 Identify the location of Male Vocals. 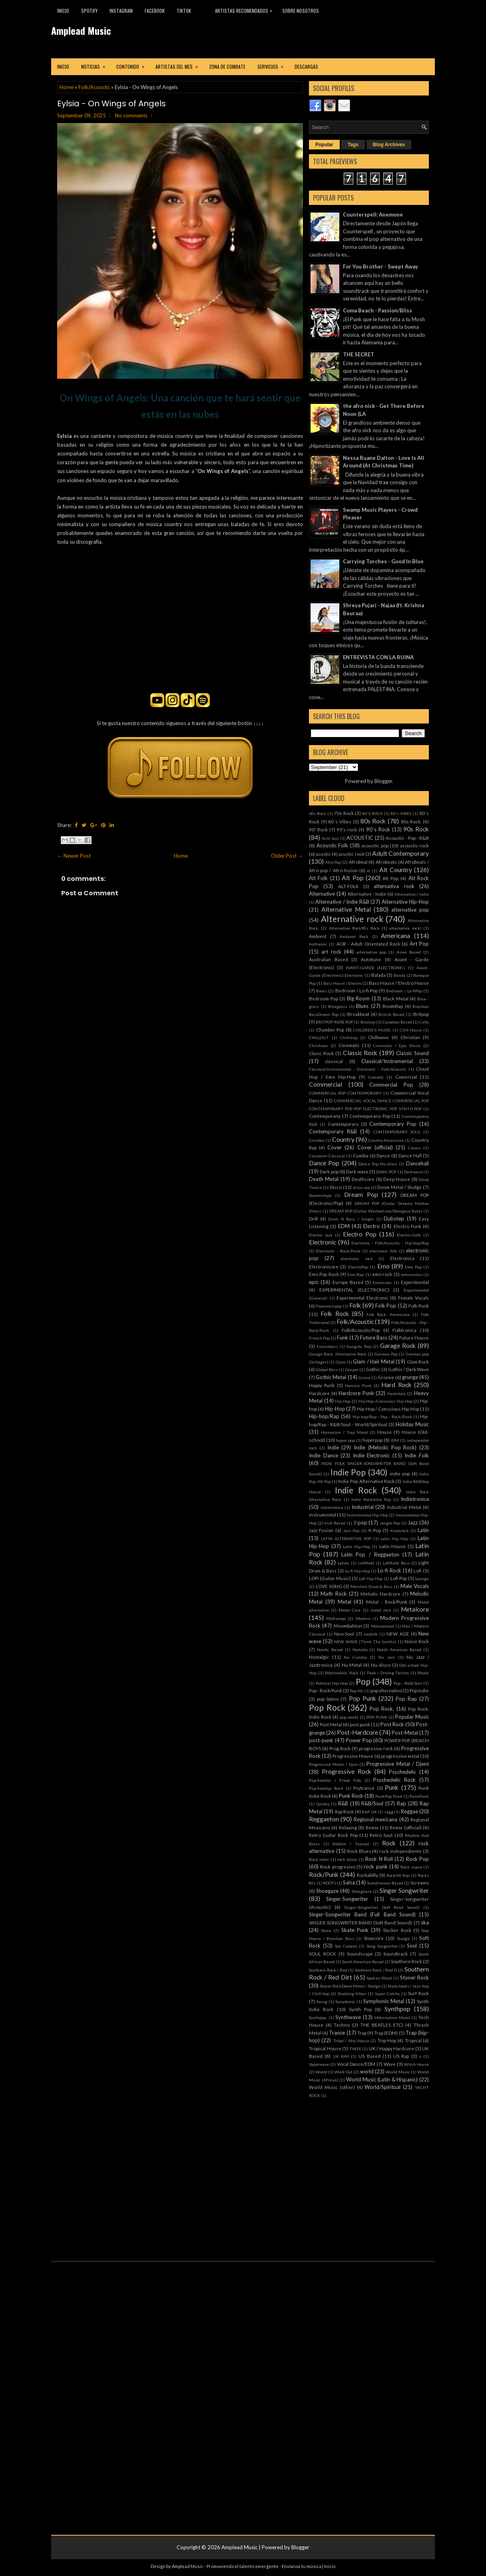
(414, 1586).